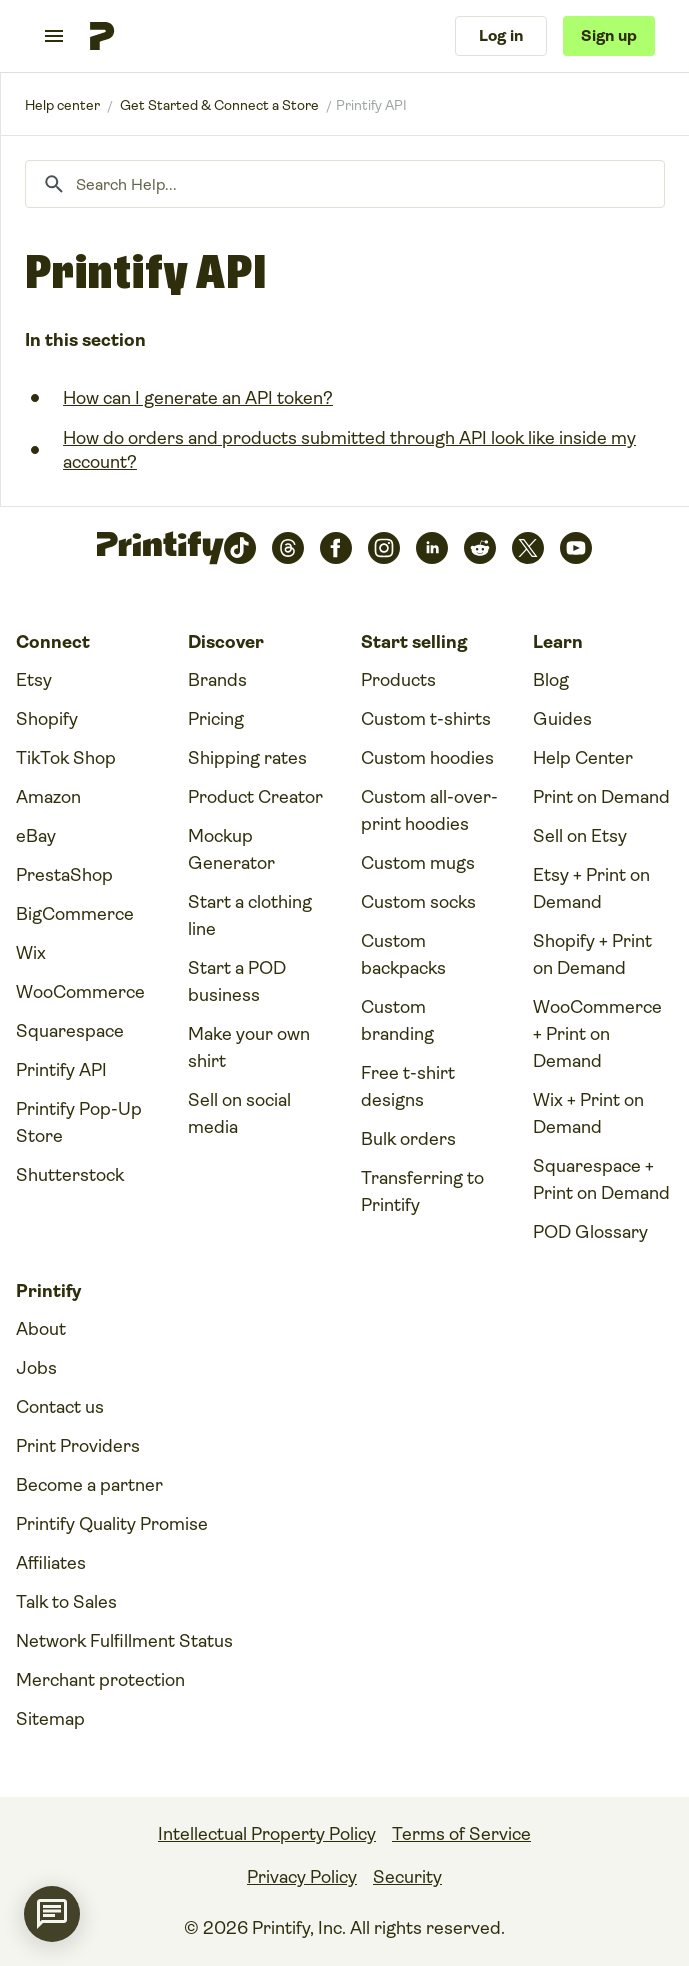 Image resolution: width=689 pixels, height=1966 pixels. What do you see at coordinates (592, 954) in the screenshot?
I see `Shopify + Print on Demand` at bounding box center [592, 954].